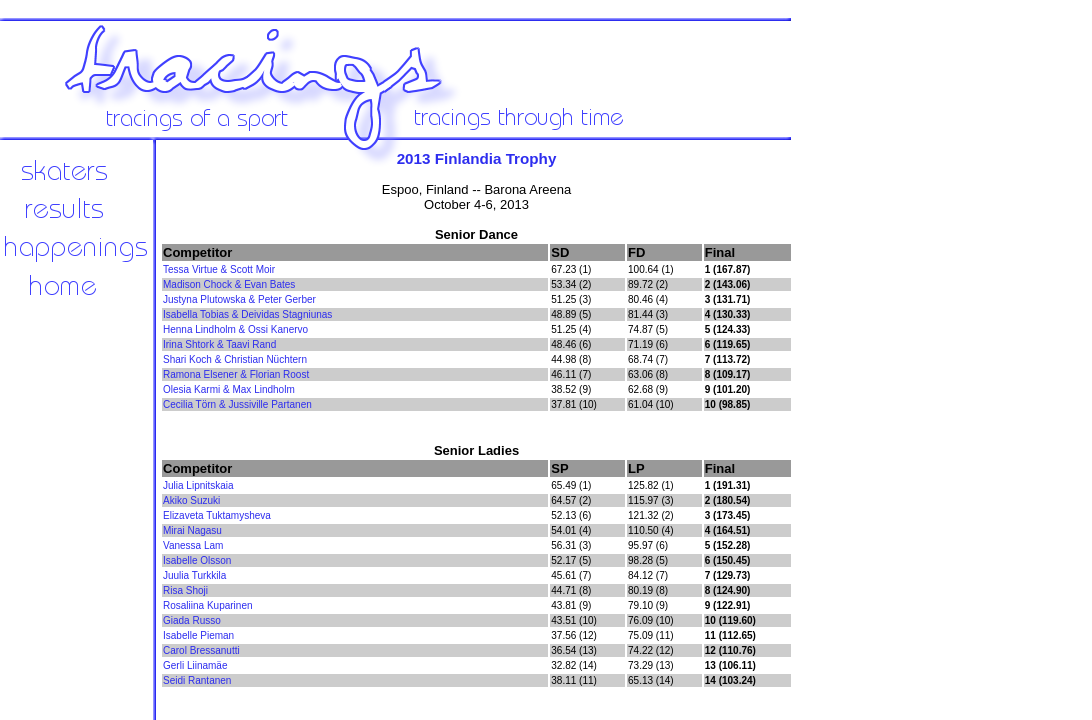 The height and width of the screenshot is (720, 1092). I want to click on Mirai Nagasu, so click(192, 530).